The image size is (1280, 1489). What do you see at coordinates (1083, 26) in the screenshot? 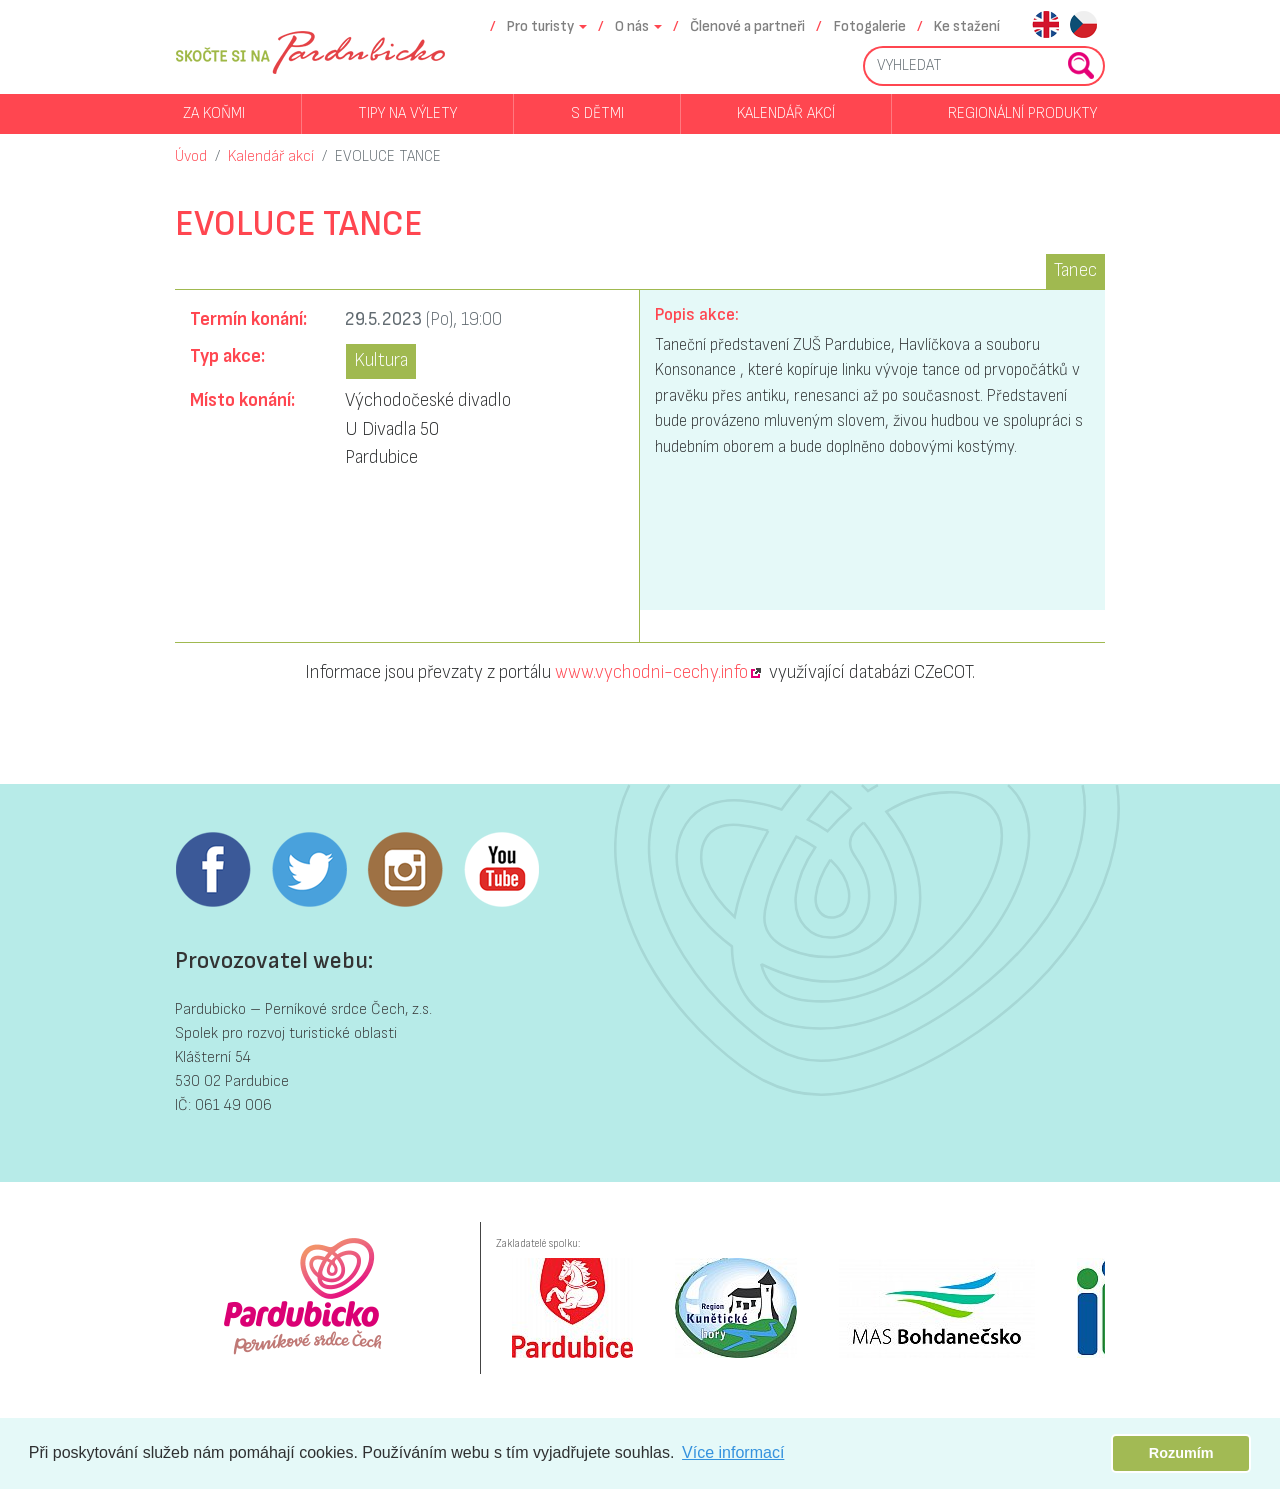
I see `cs` at bounding box center [1083, 26].